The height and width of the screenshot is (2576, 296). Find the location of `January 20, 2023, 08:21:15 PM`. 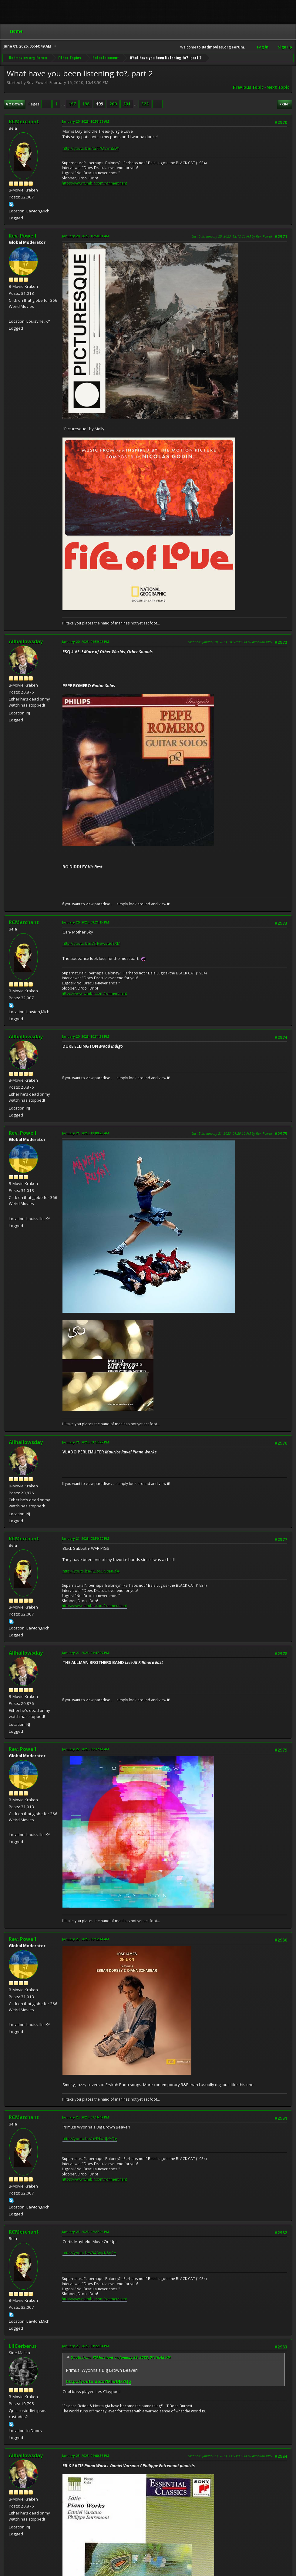

January 20, 2023, 08:21:15 PM is located at coordinates (85, 922).